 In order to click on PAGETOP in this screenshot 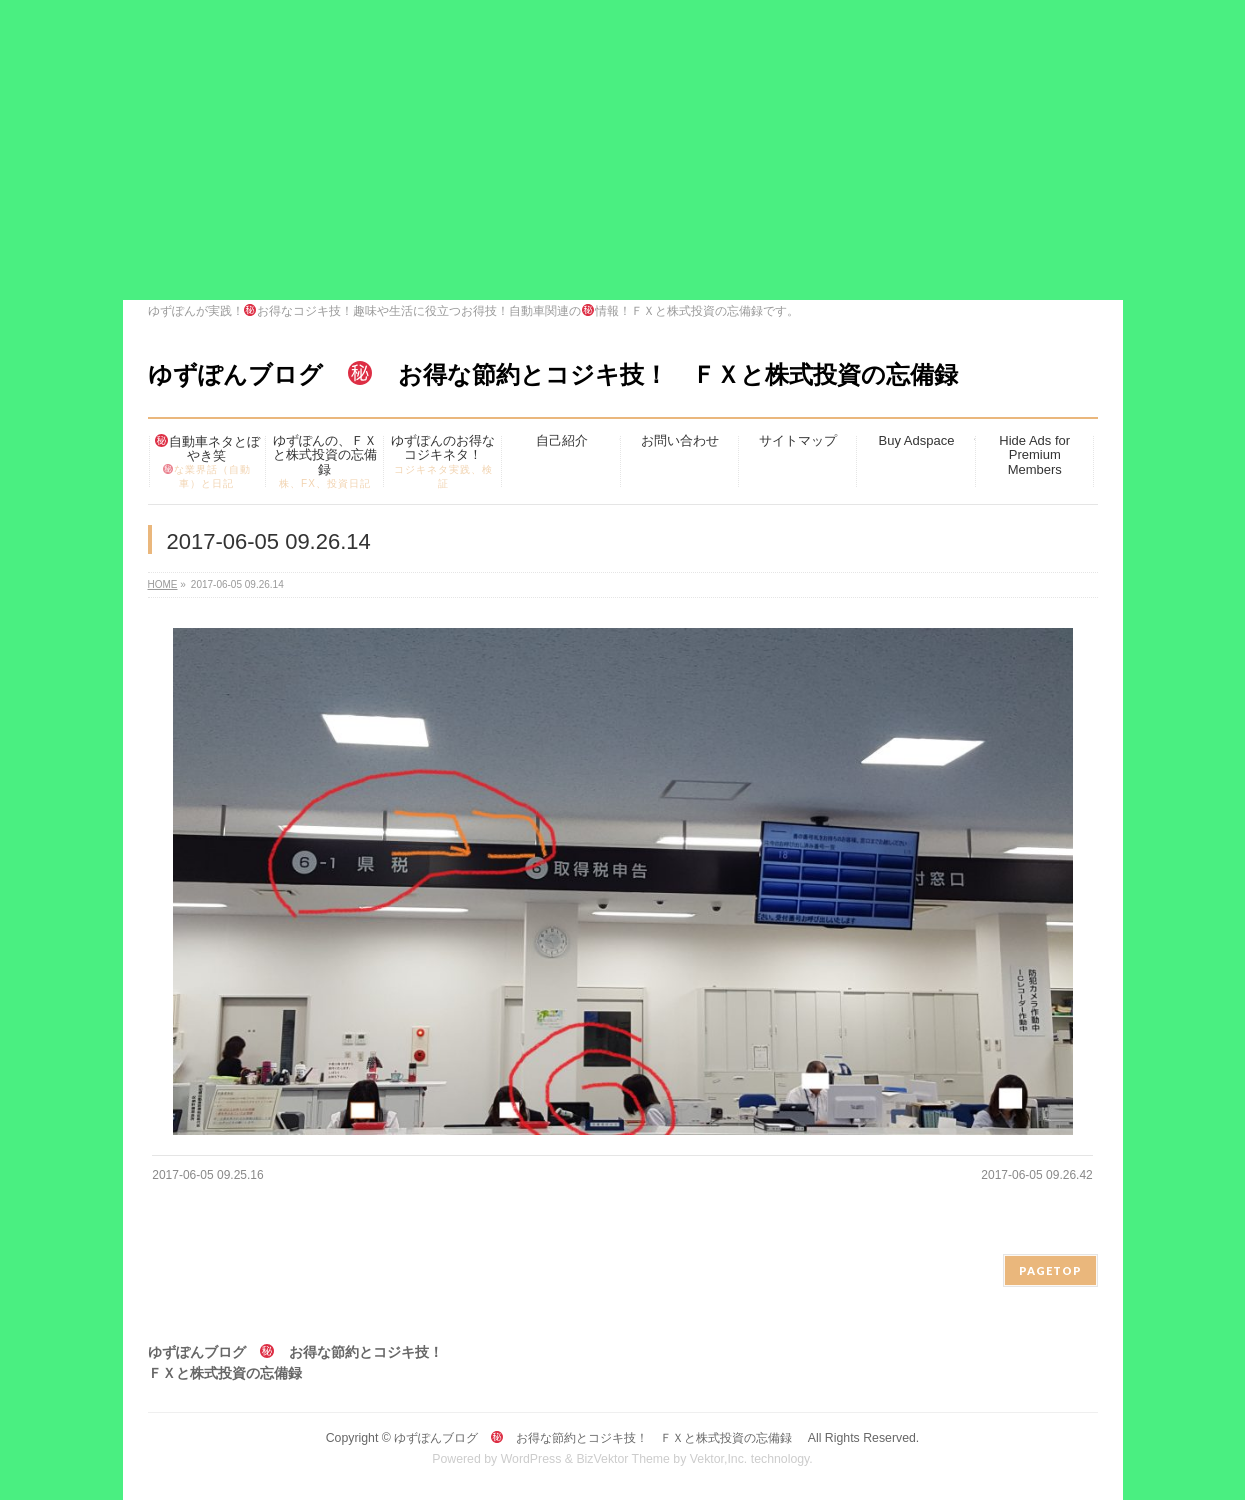, I will do `click(1050, 1270)`.